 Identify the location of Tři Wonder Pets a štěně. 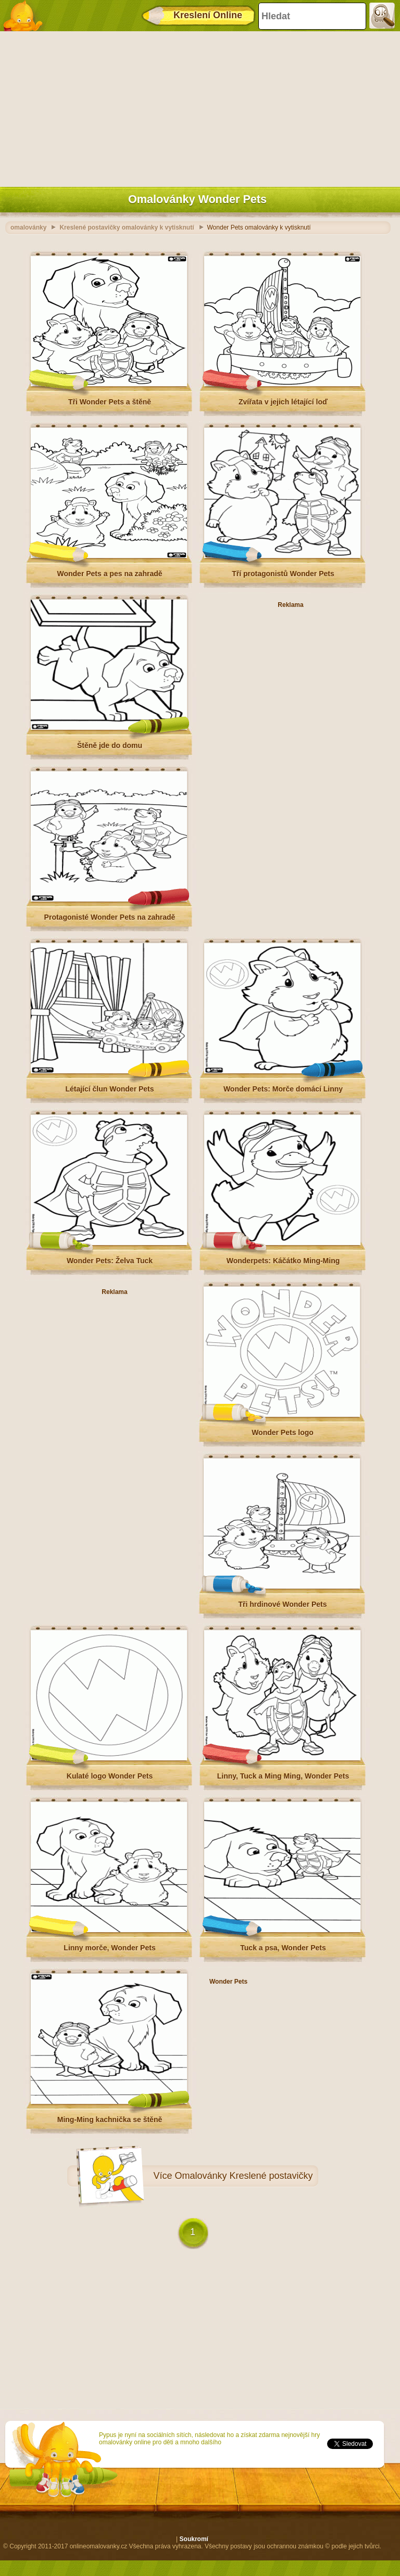
(109, 402).